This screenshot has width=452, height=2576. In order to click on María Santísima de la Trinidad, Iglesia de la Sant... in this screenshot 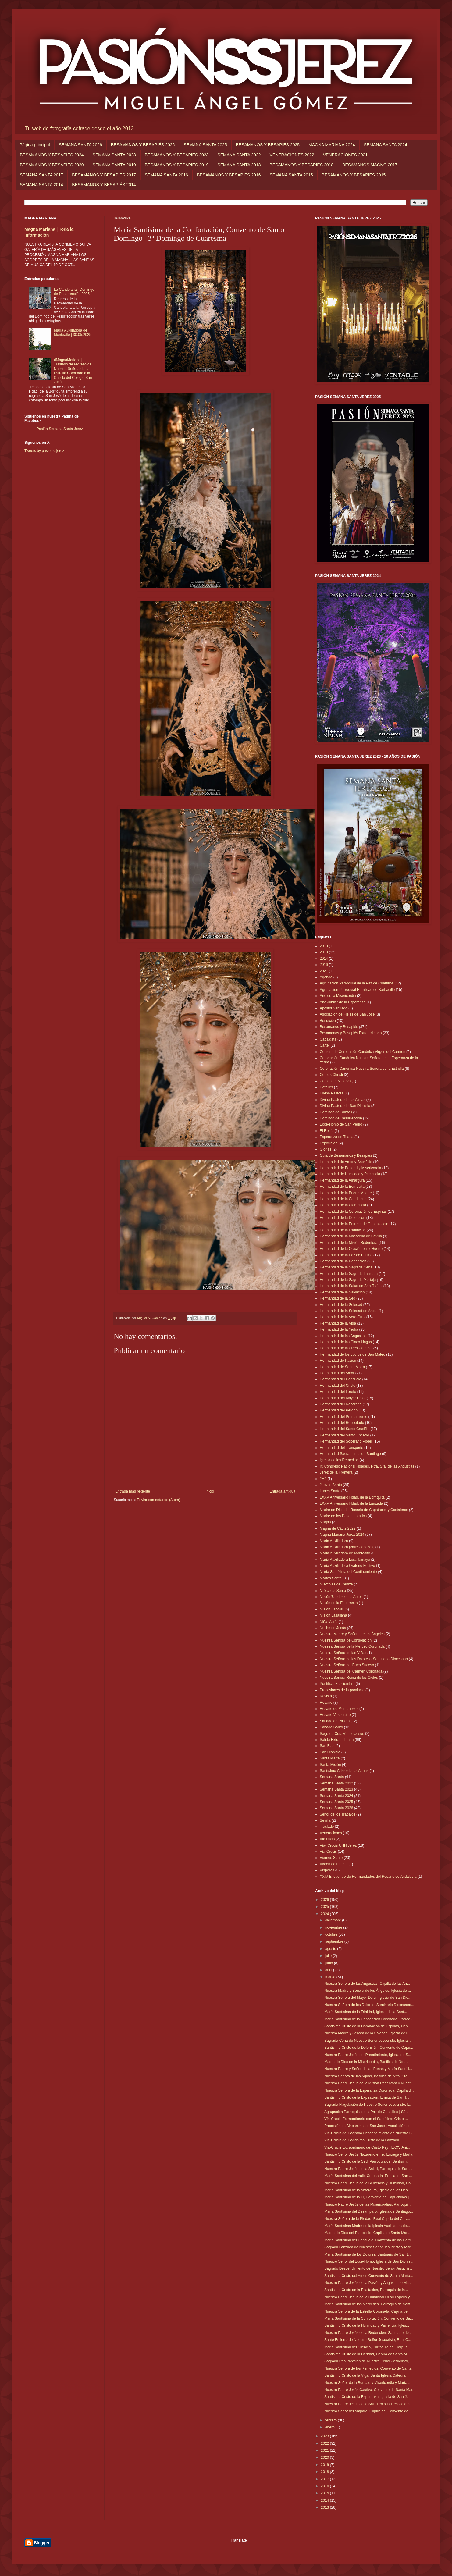, I will do `click(365, 2012)`.